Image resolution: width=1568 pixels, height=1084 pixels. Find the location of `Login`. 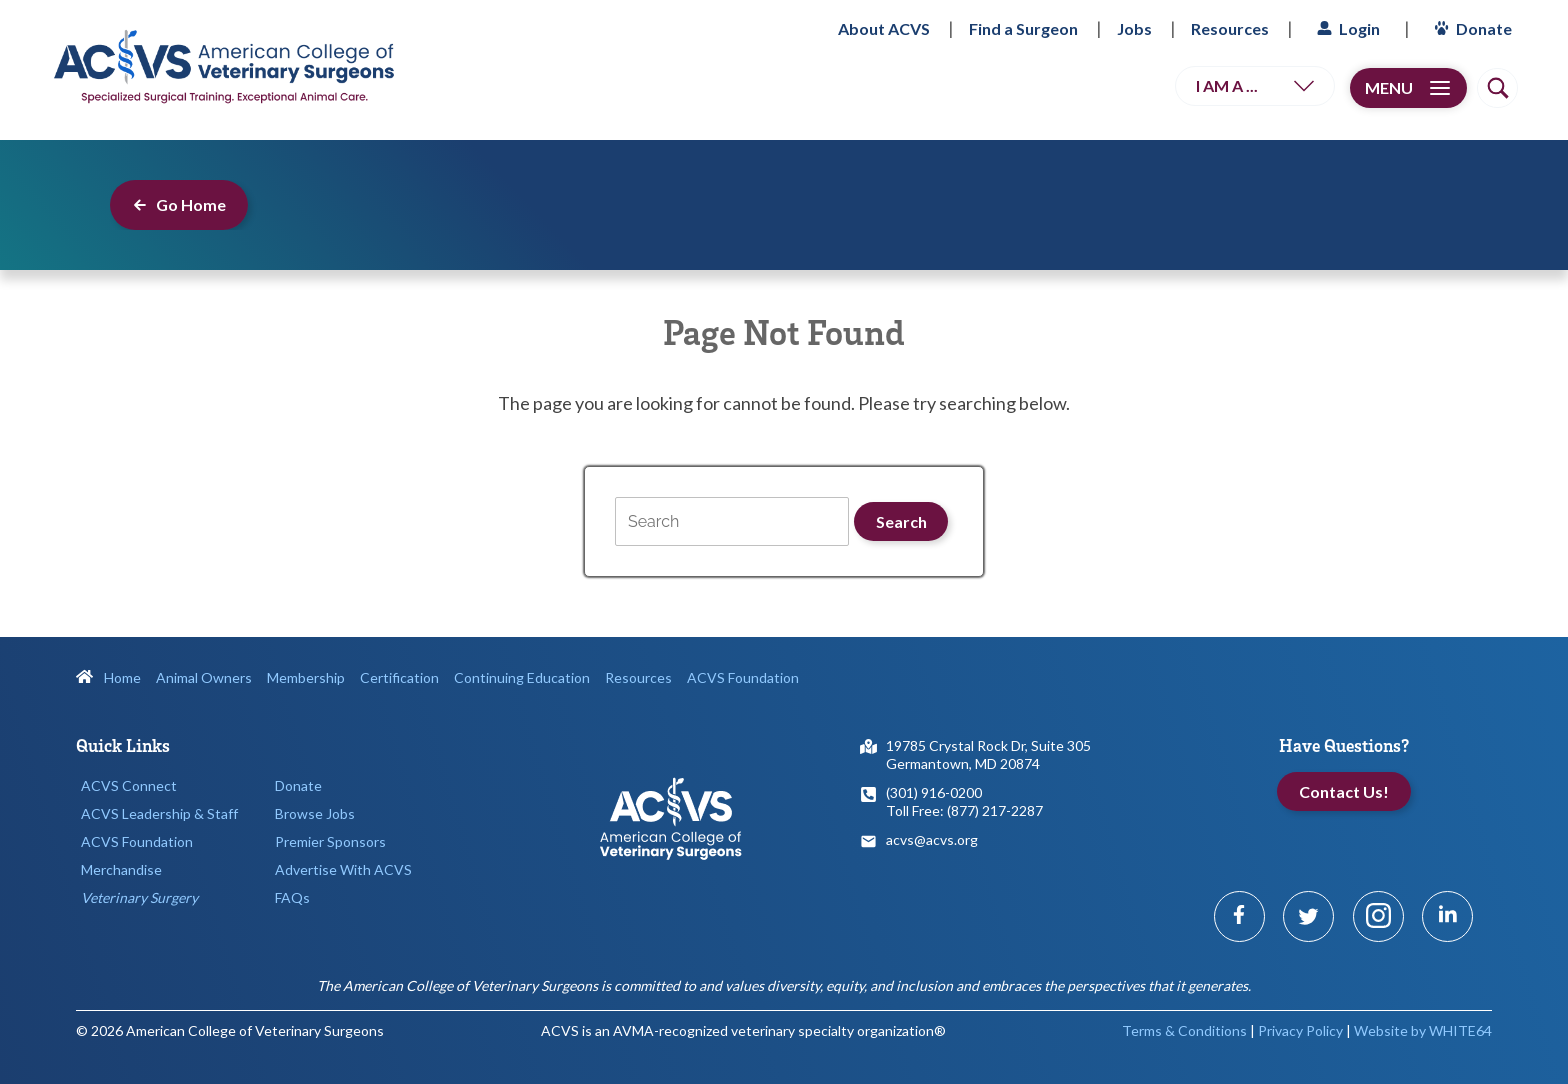

Login is located at coordinates (1346, 28).